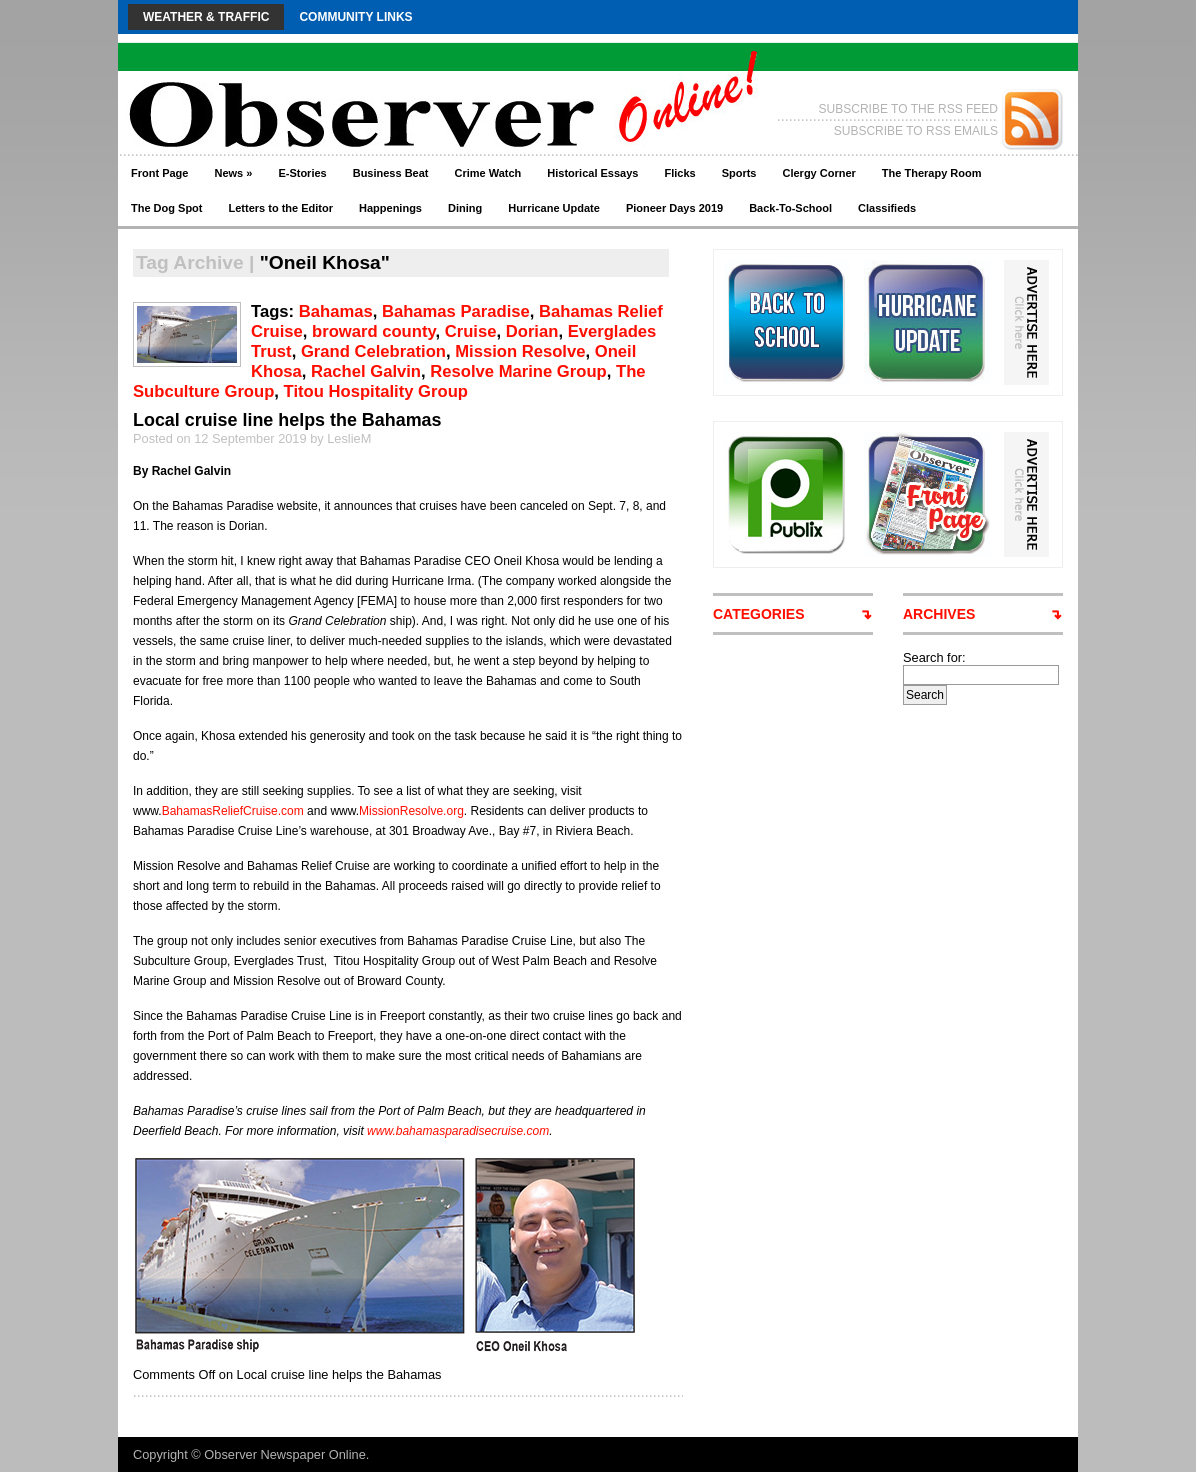  Describe the element at coordinates (471, 331) in the screenshot. I see `Cruise` at that location.